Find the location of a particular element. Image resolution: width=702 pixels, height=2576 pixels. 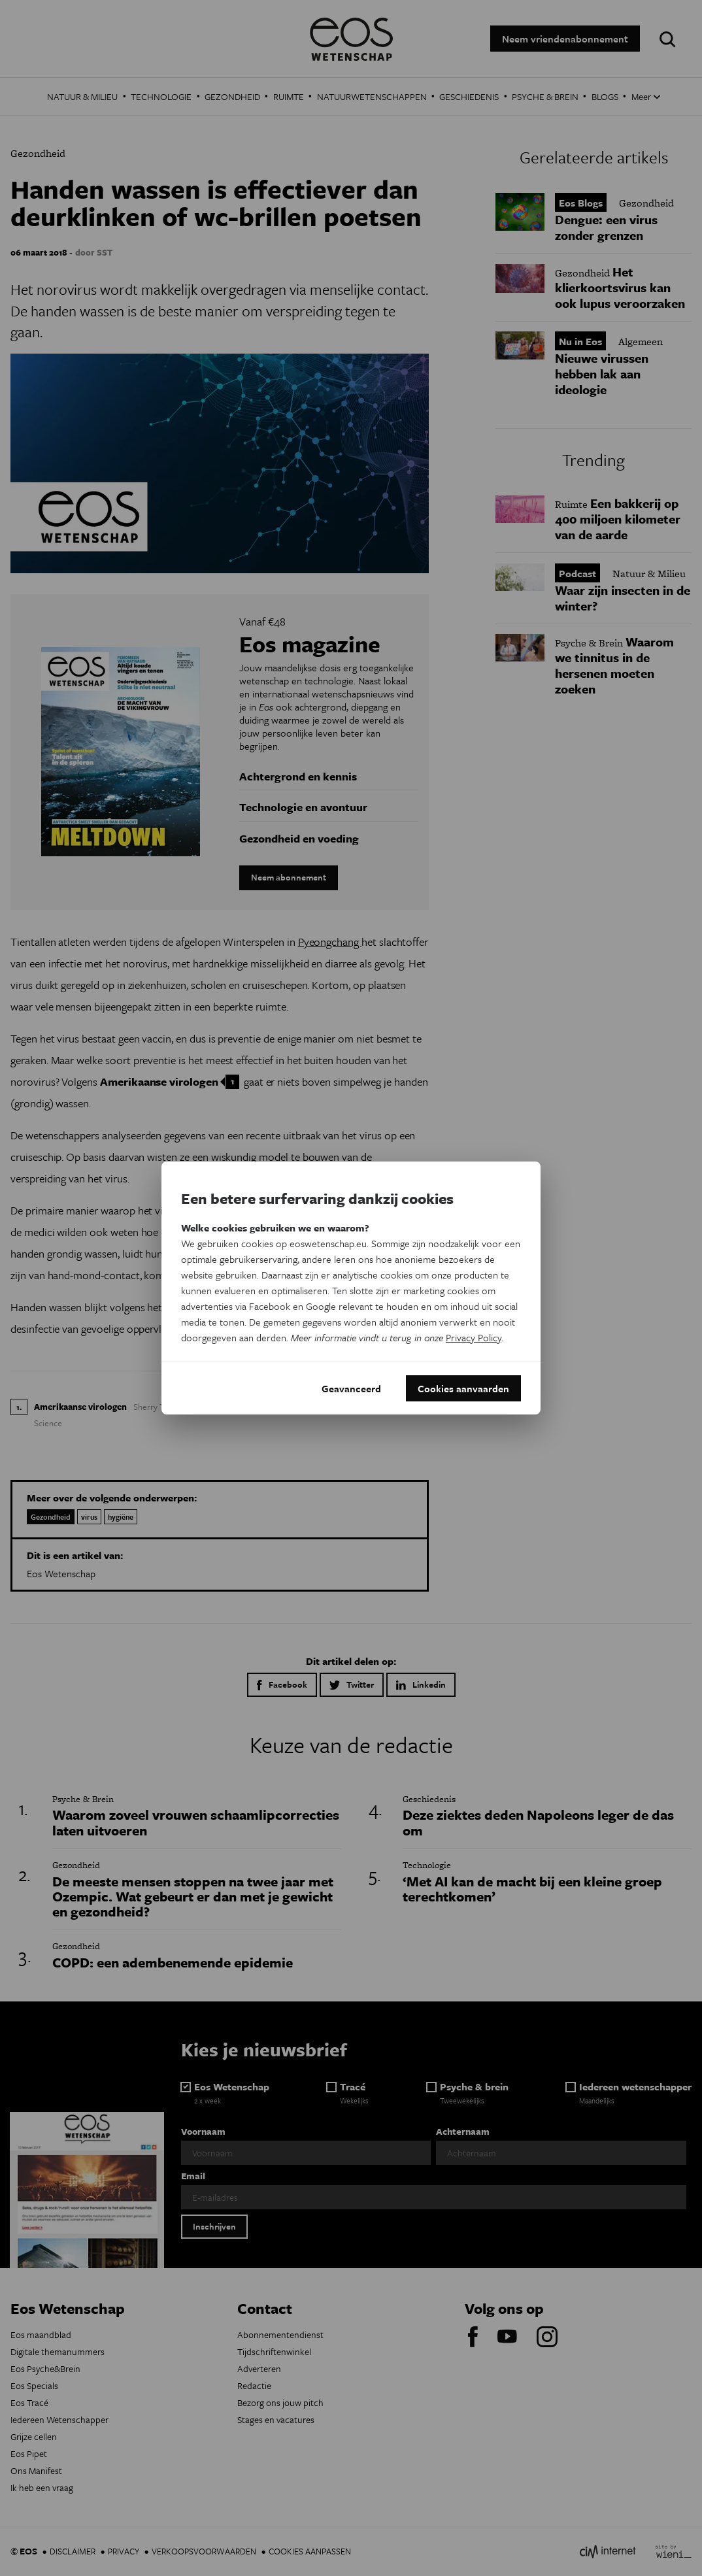

Privacy Policy is located at coordinates (473, 1337).